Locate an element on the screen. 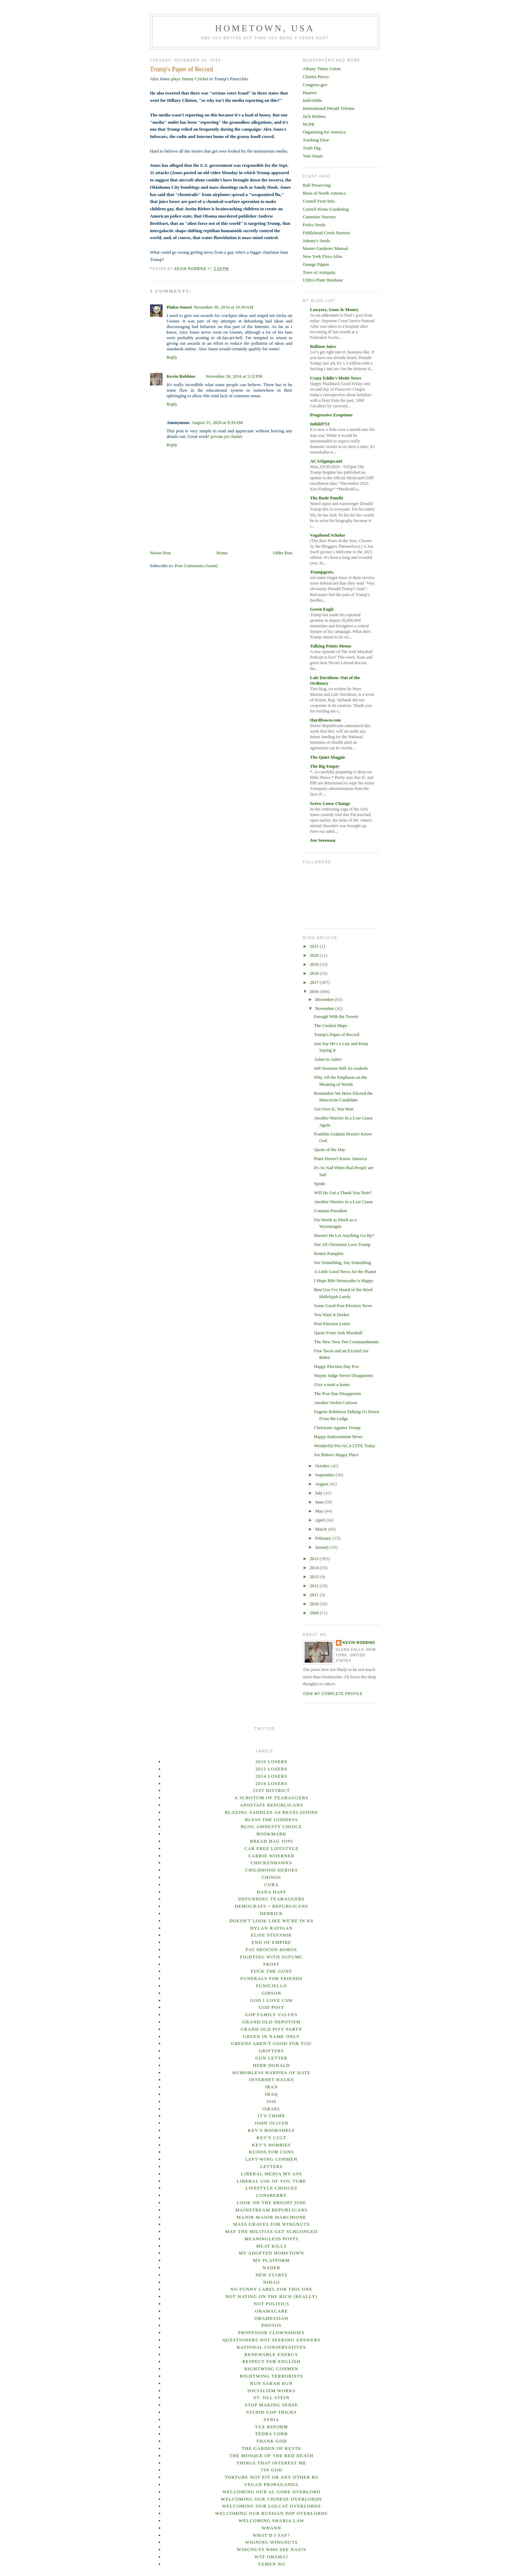  Lawyers, Guns & Money is located at coordinates (334, 309).